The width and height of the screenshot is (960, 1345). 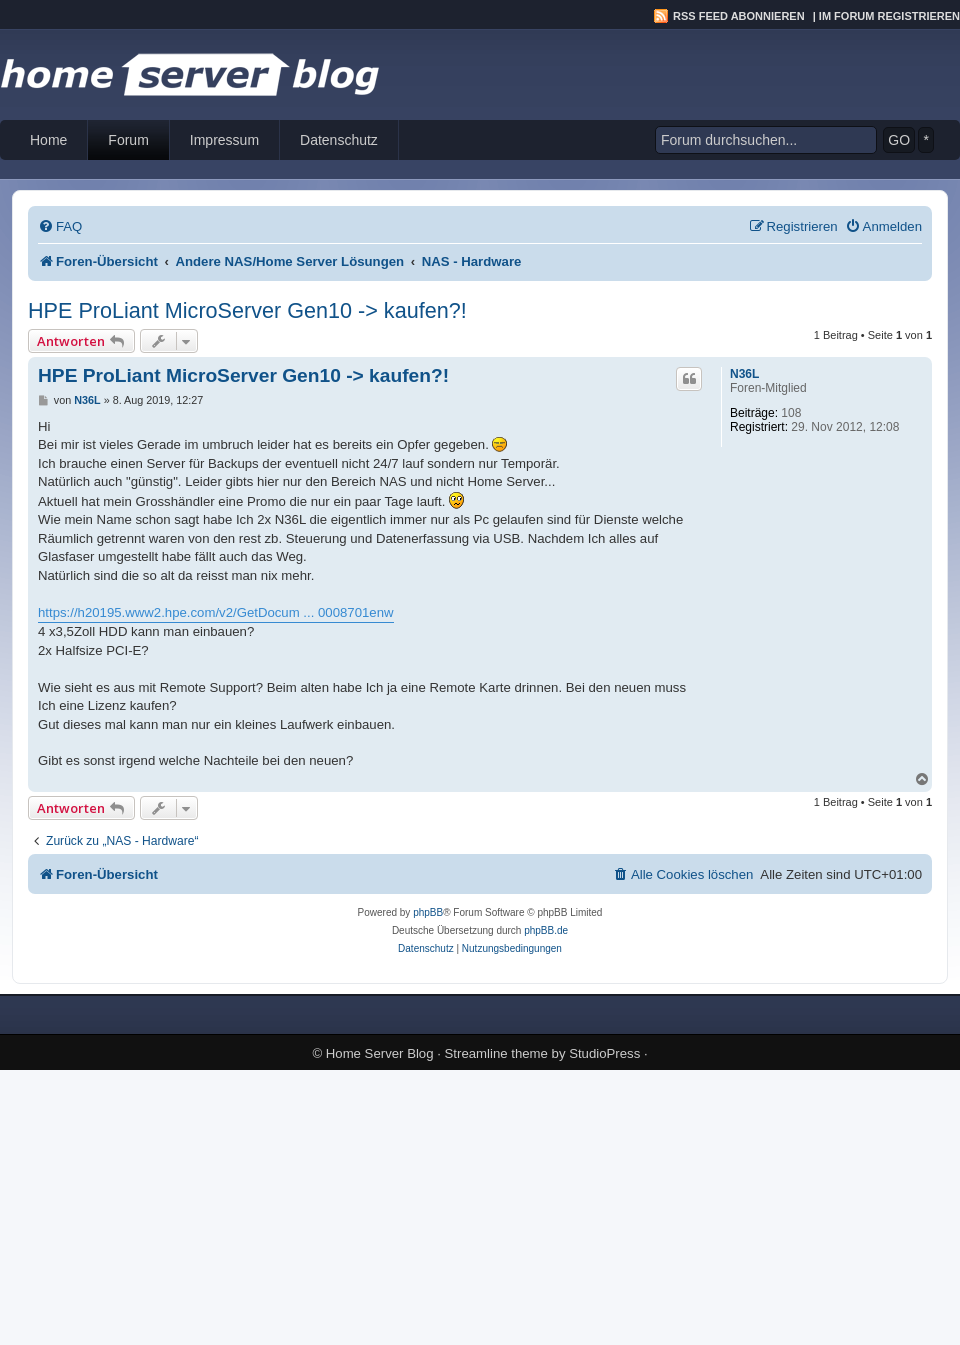 I want to click on RSS Feed abonnieren, so click(x=739, y=16).